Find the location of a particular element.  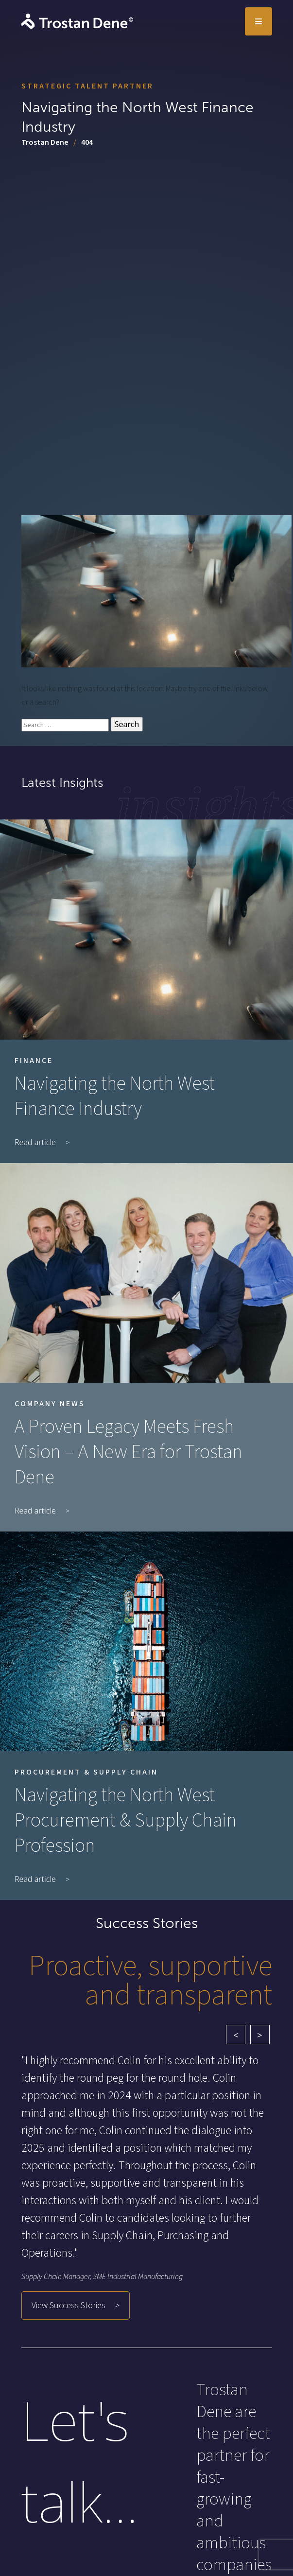

View Success Stories is located at coordinates (68, 2305).